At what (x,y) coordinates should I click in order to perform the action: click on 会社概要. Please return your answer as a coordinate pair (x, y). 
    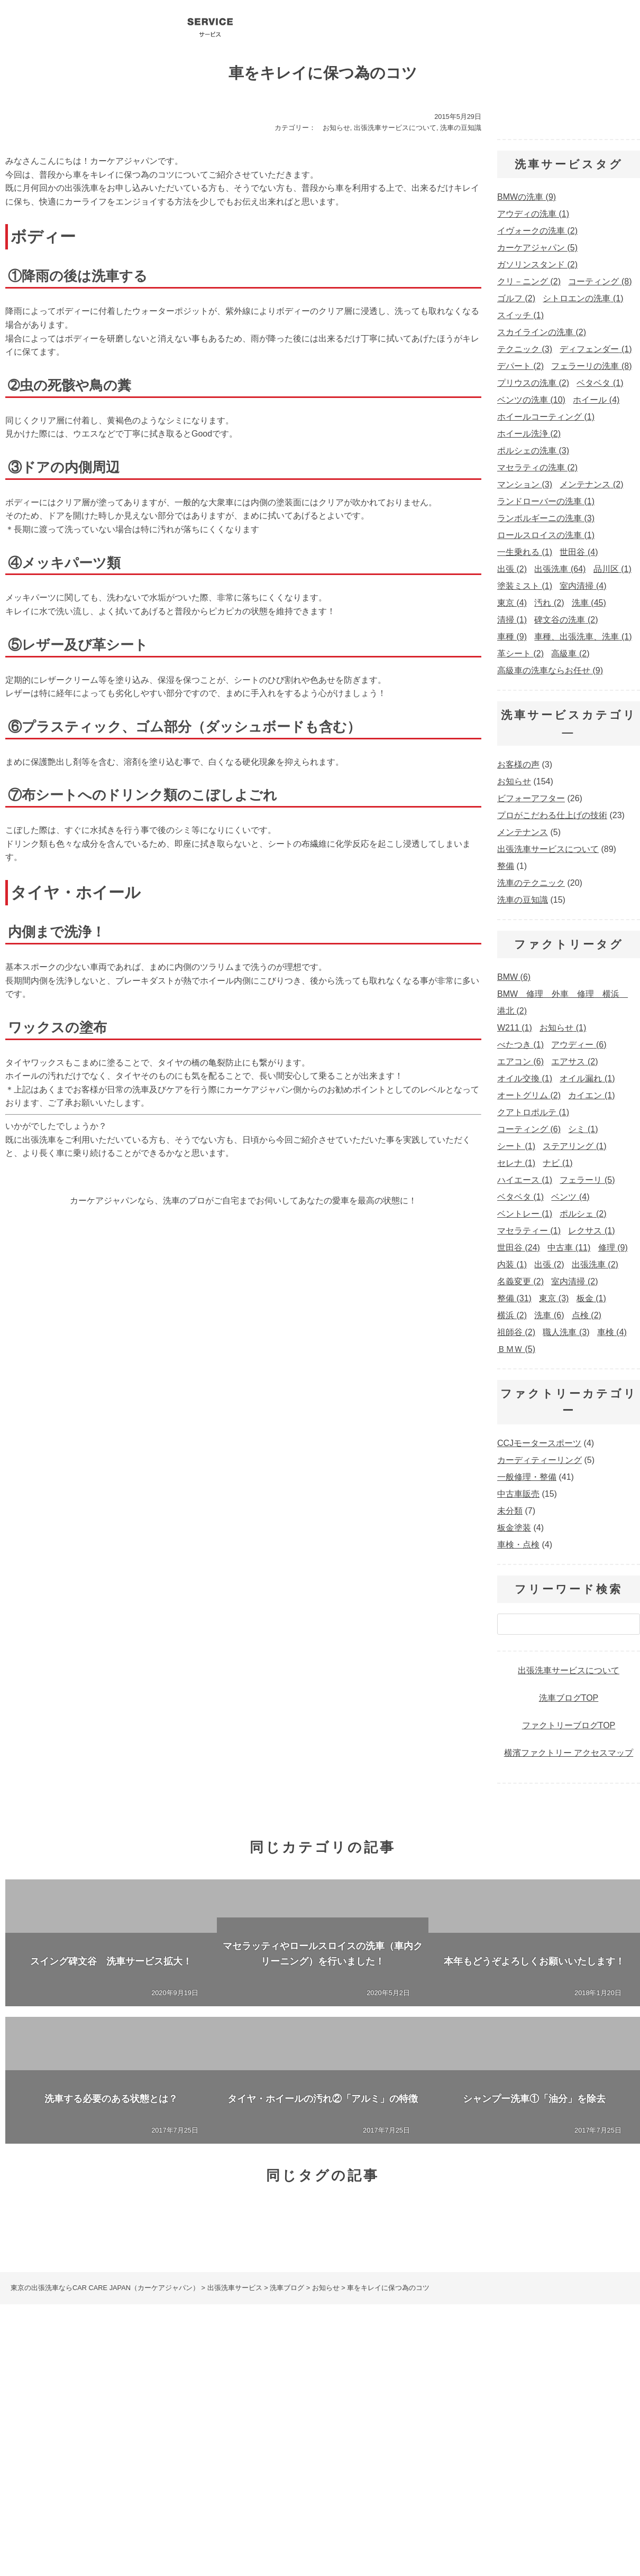
    Looking at the image, I should click on (336, 26).